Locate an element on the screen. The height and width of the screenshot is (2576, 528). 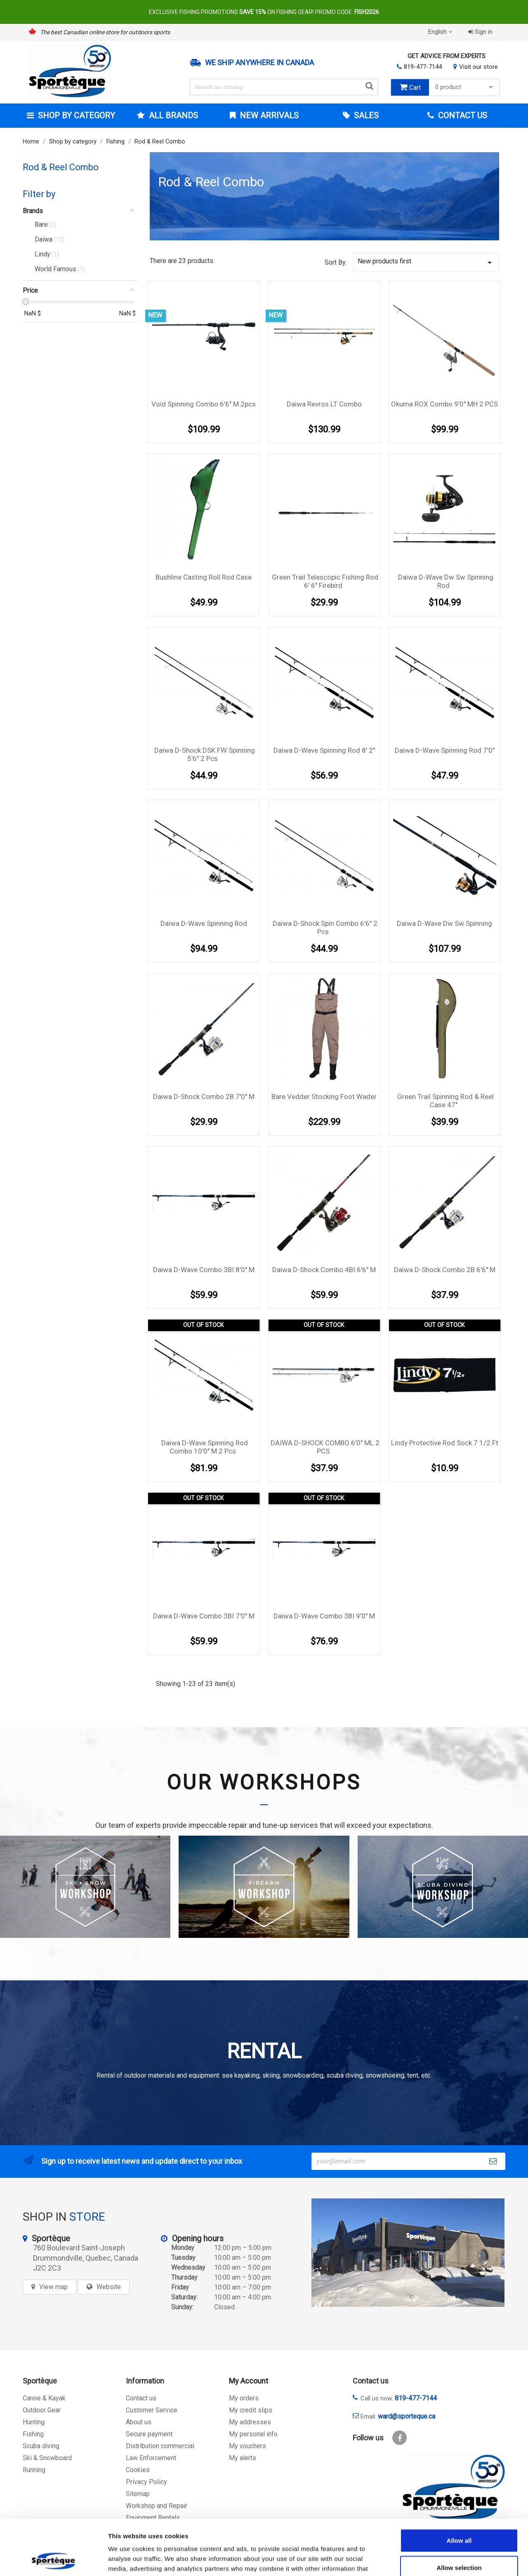
ward@sporteque.ca is located at coordinates (406, 2416).